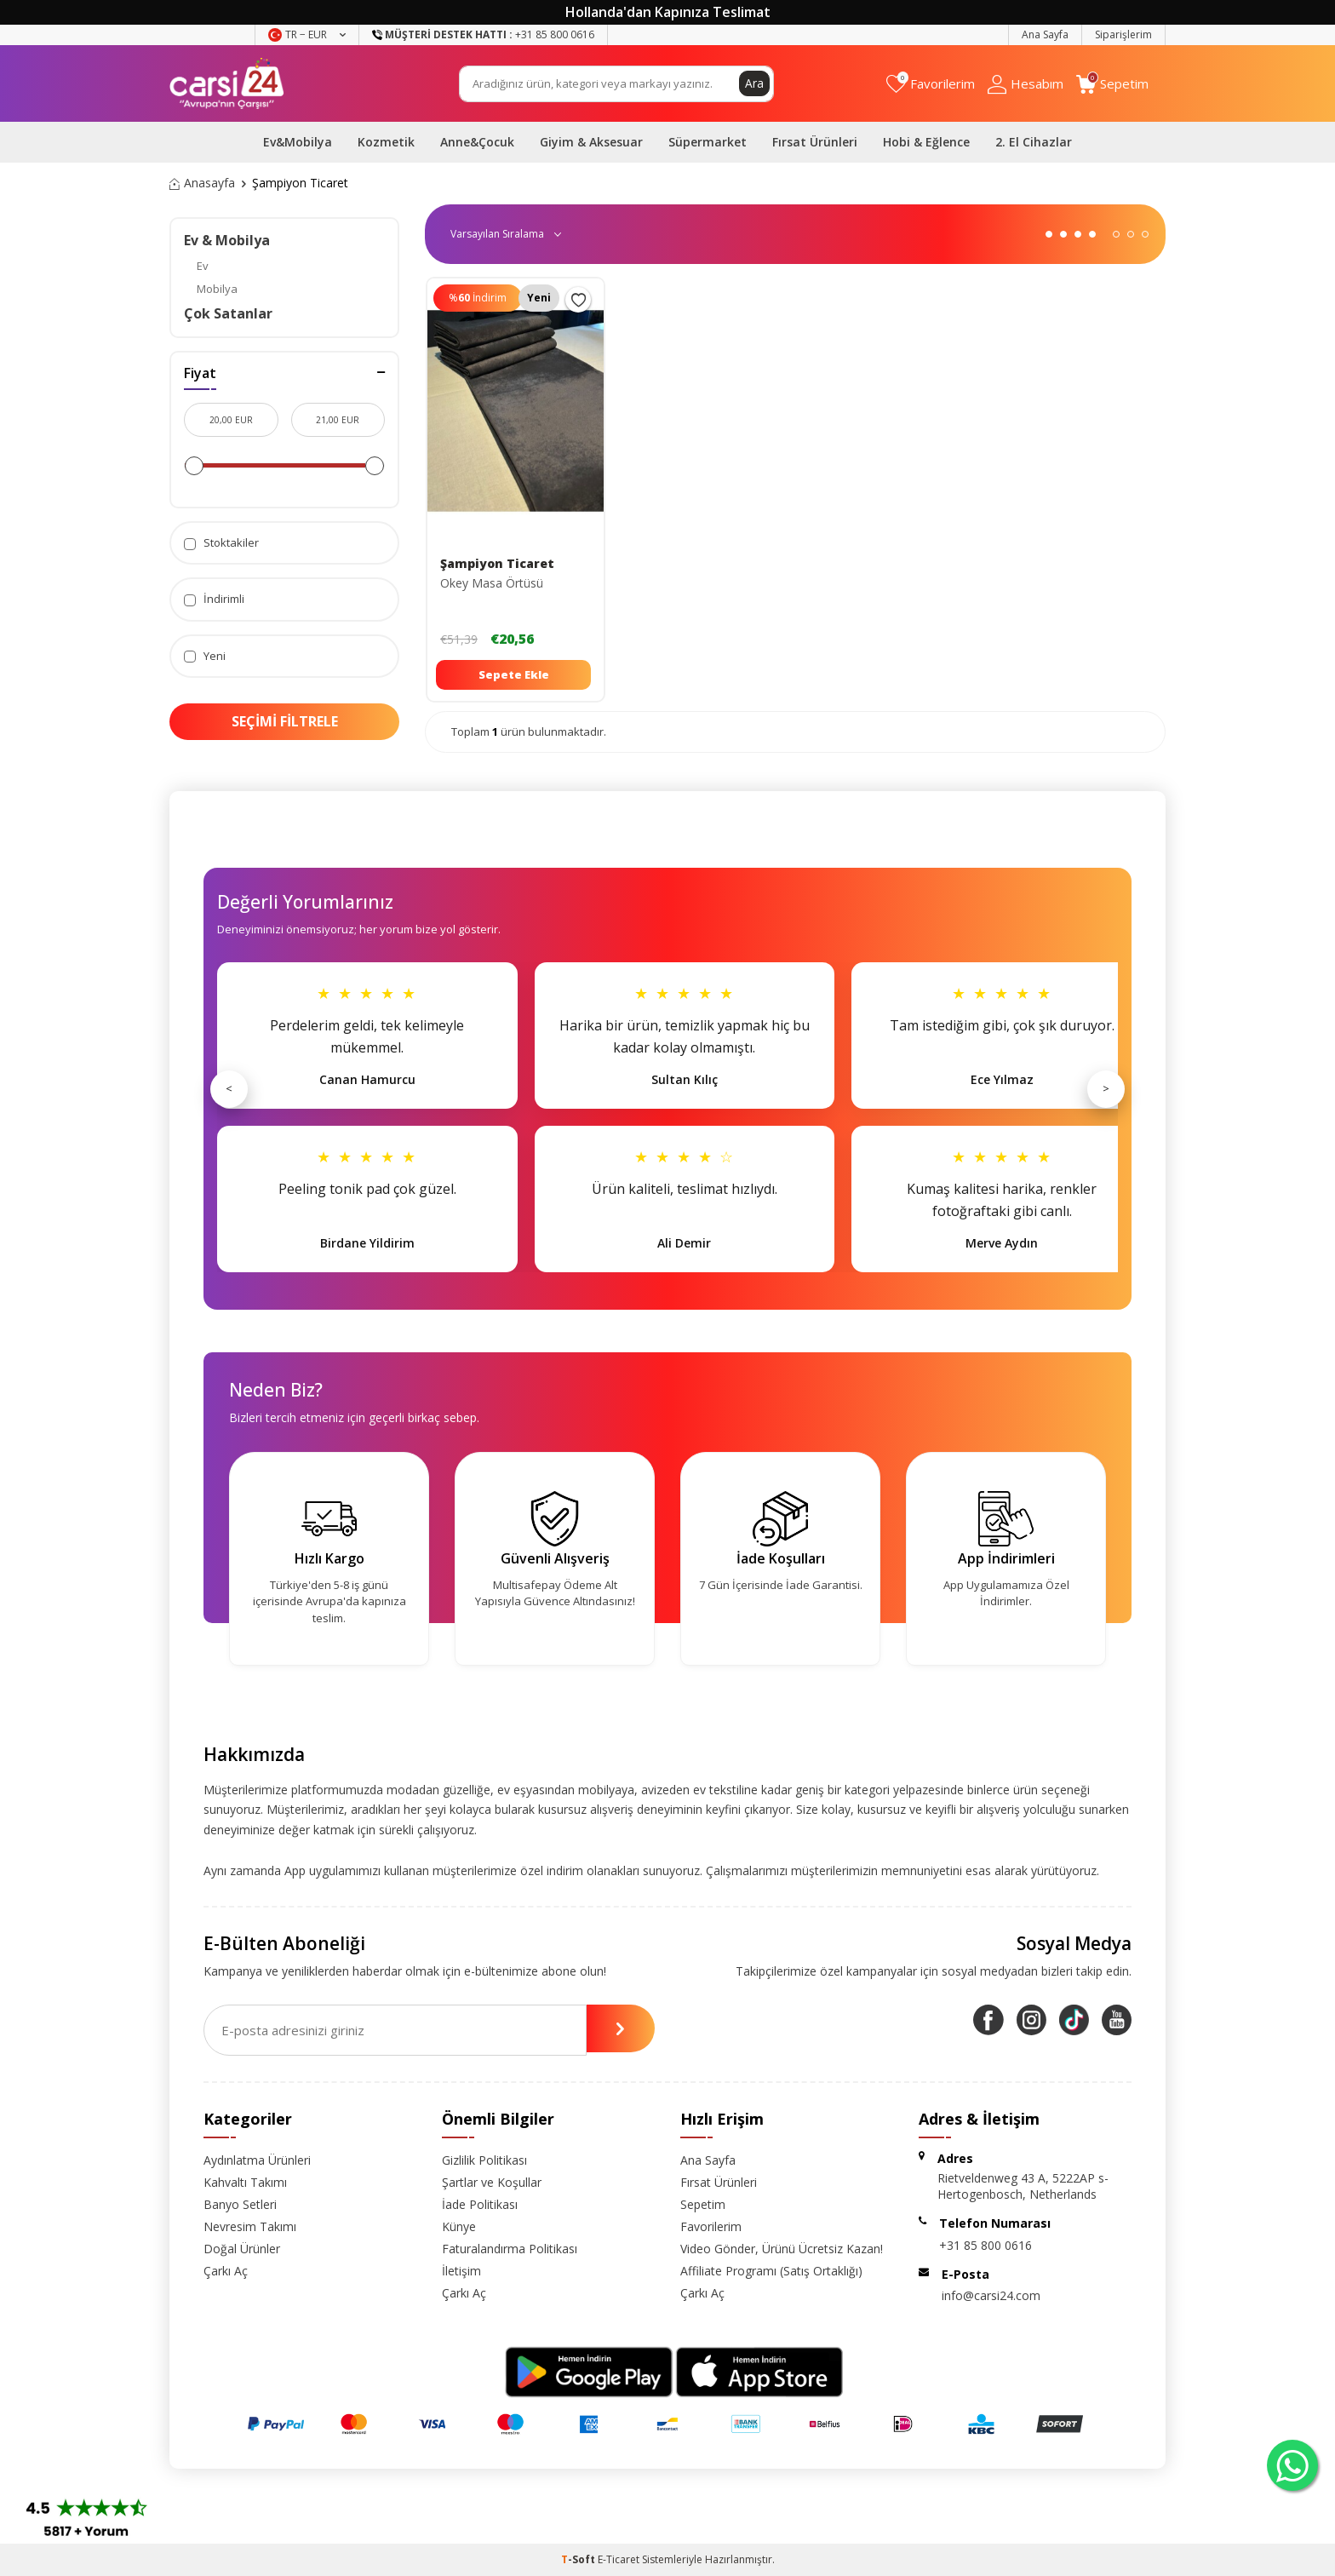 This screenshot has height=2576, width=1335. What do you see at coordinates (991, 2295) in the screenshot?
I see `info@carsi24.com` at bounding box center [991, 2295].